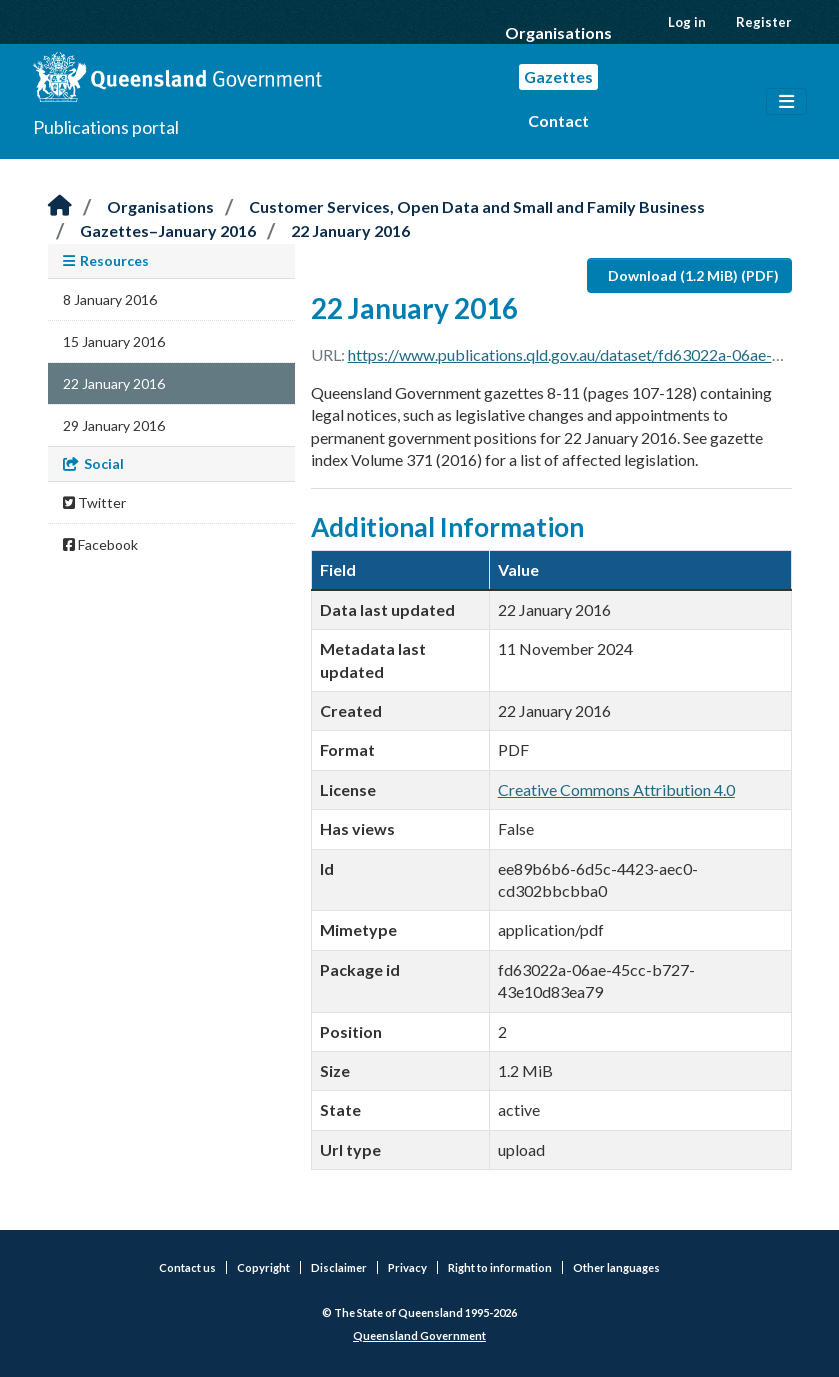 The height and width of the screenshot is (1377, 839). I want to click on Publications portal, so click(106, 127).